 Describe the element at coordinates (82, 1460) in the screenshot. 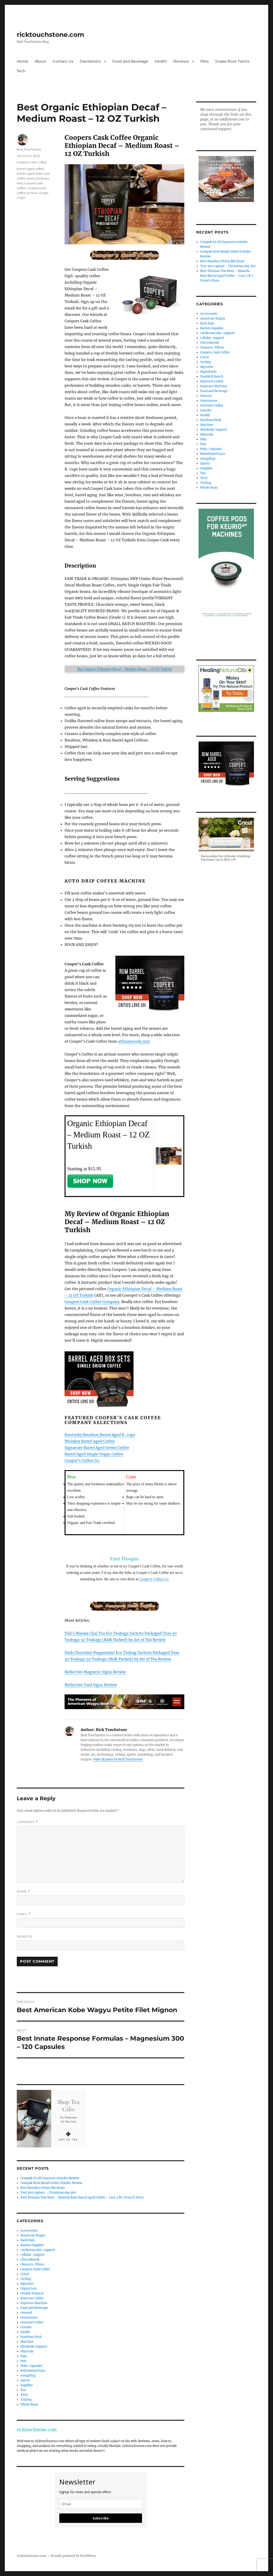

I see `Cooper's Coffee Co.` at that location.